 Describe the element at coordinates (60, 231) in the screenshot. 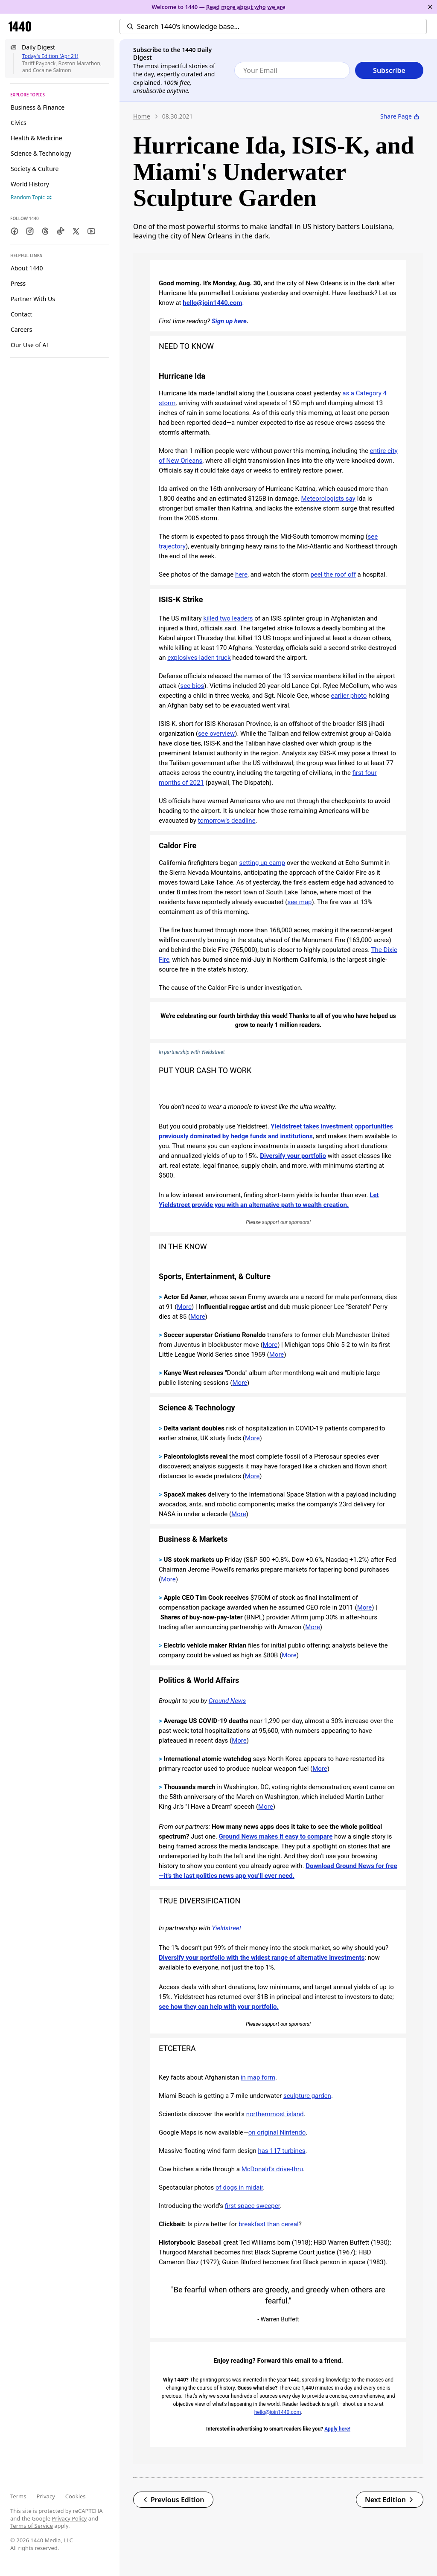

I see `[TikTok]` at that location.